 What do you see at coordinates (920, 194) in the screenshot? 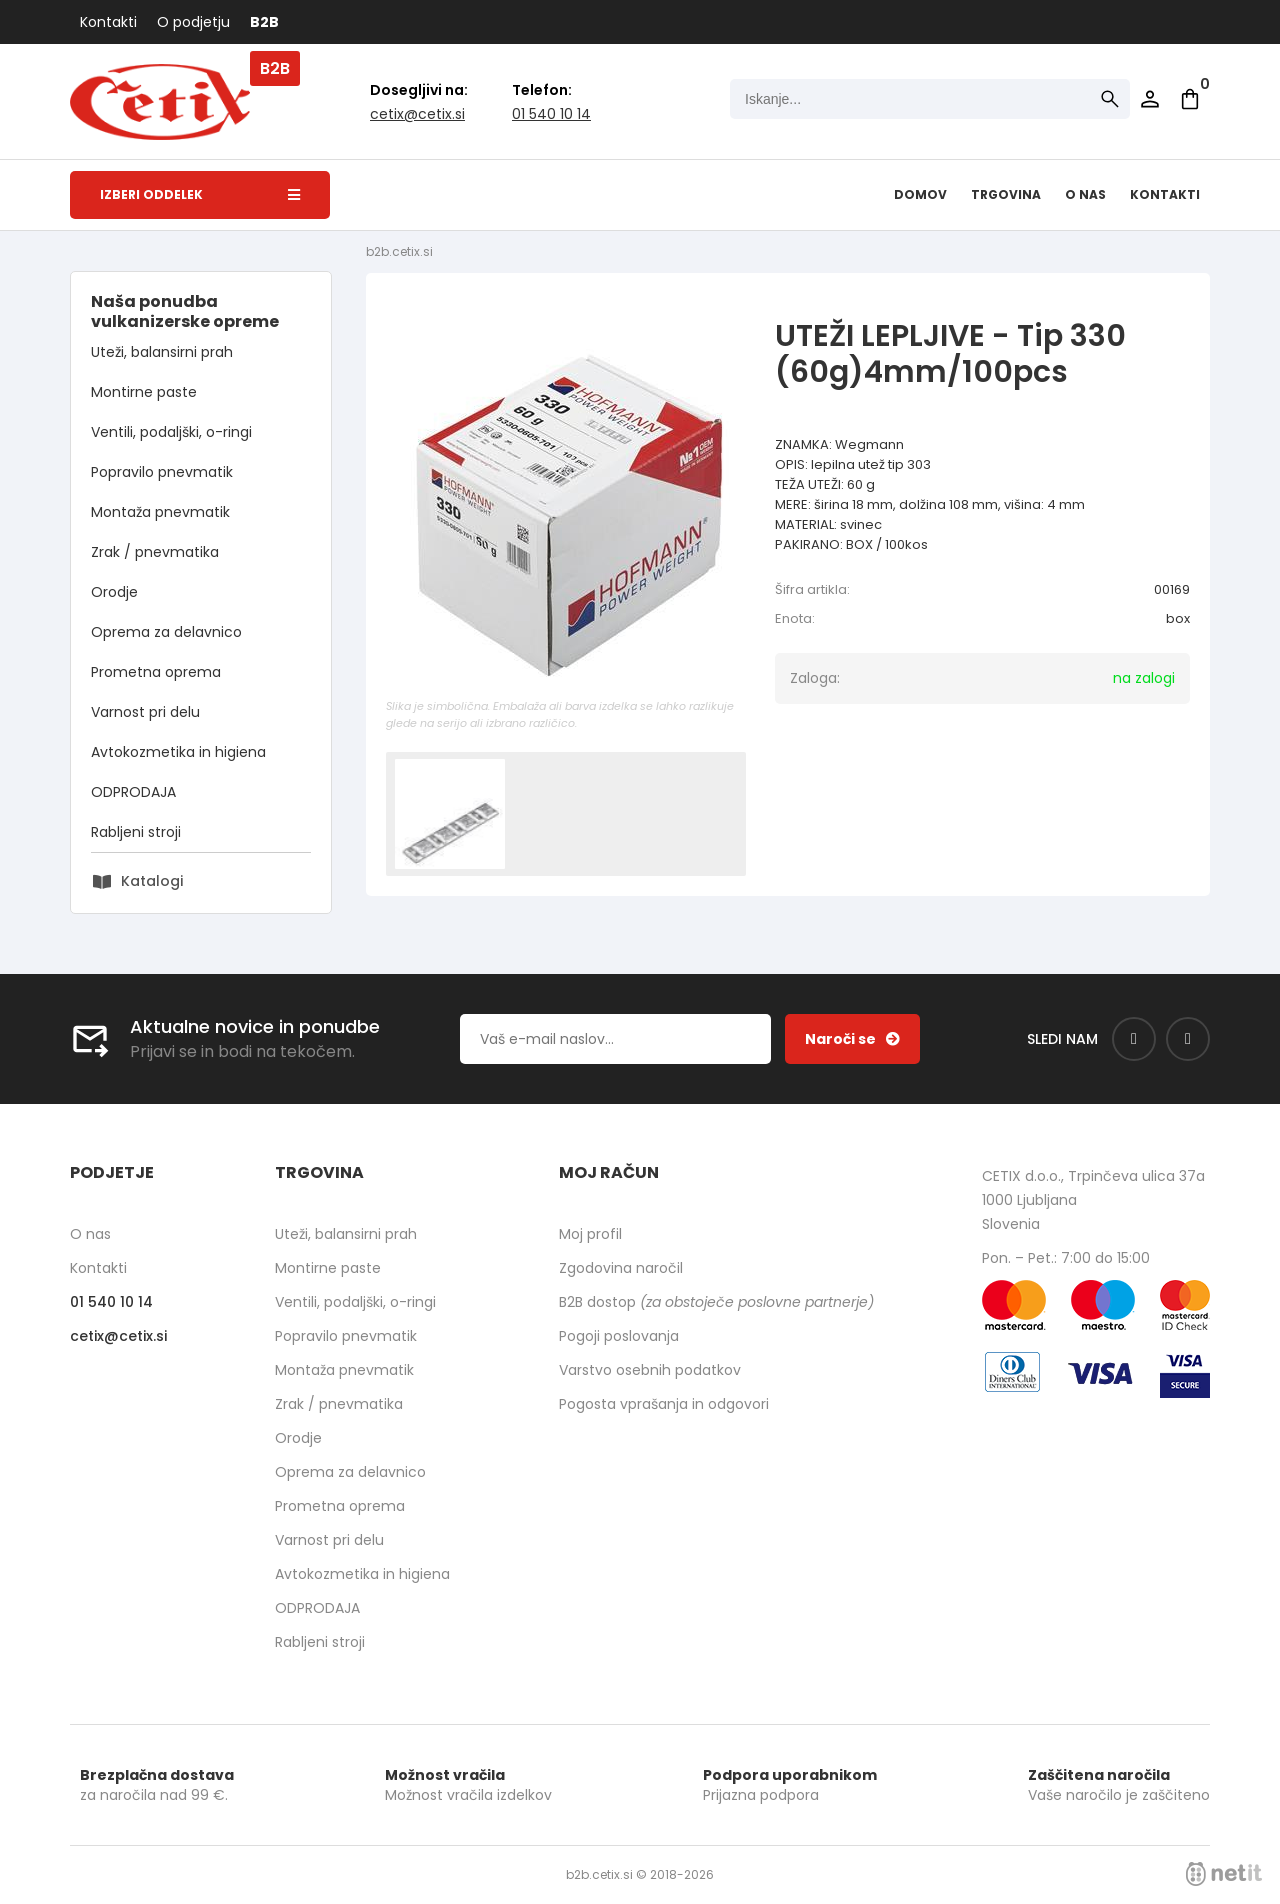
I see `Domov` at bounding box center [920, 194].